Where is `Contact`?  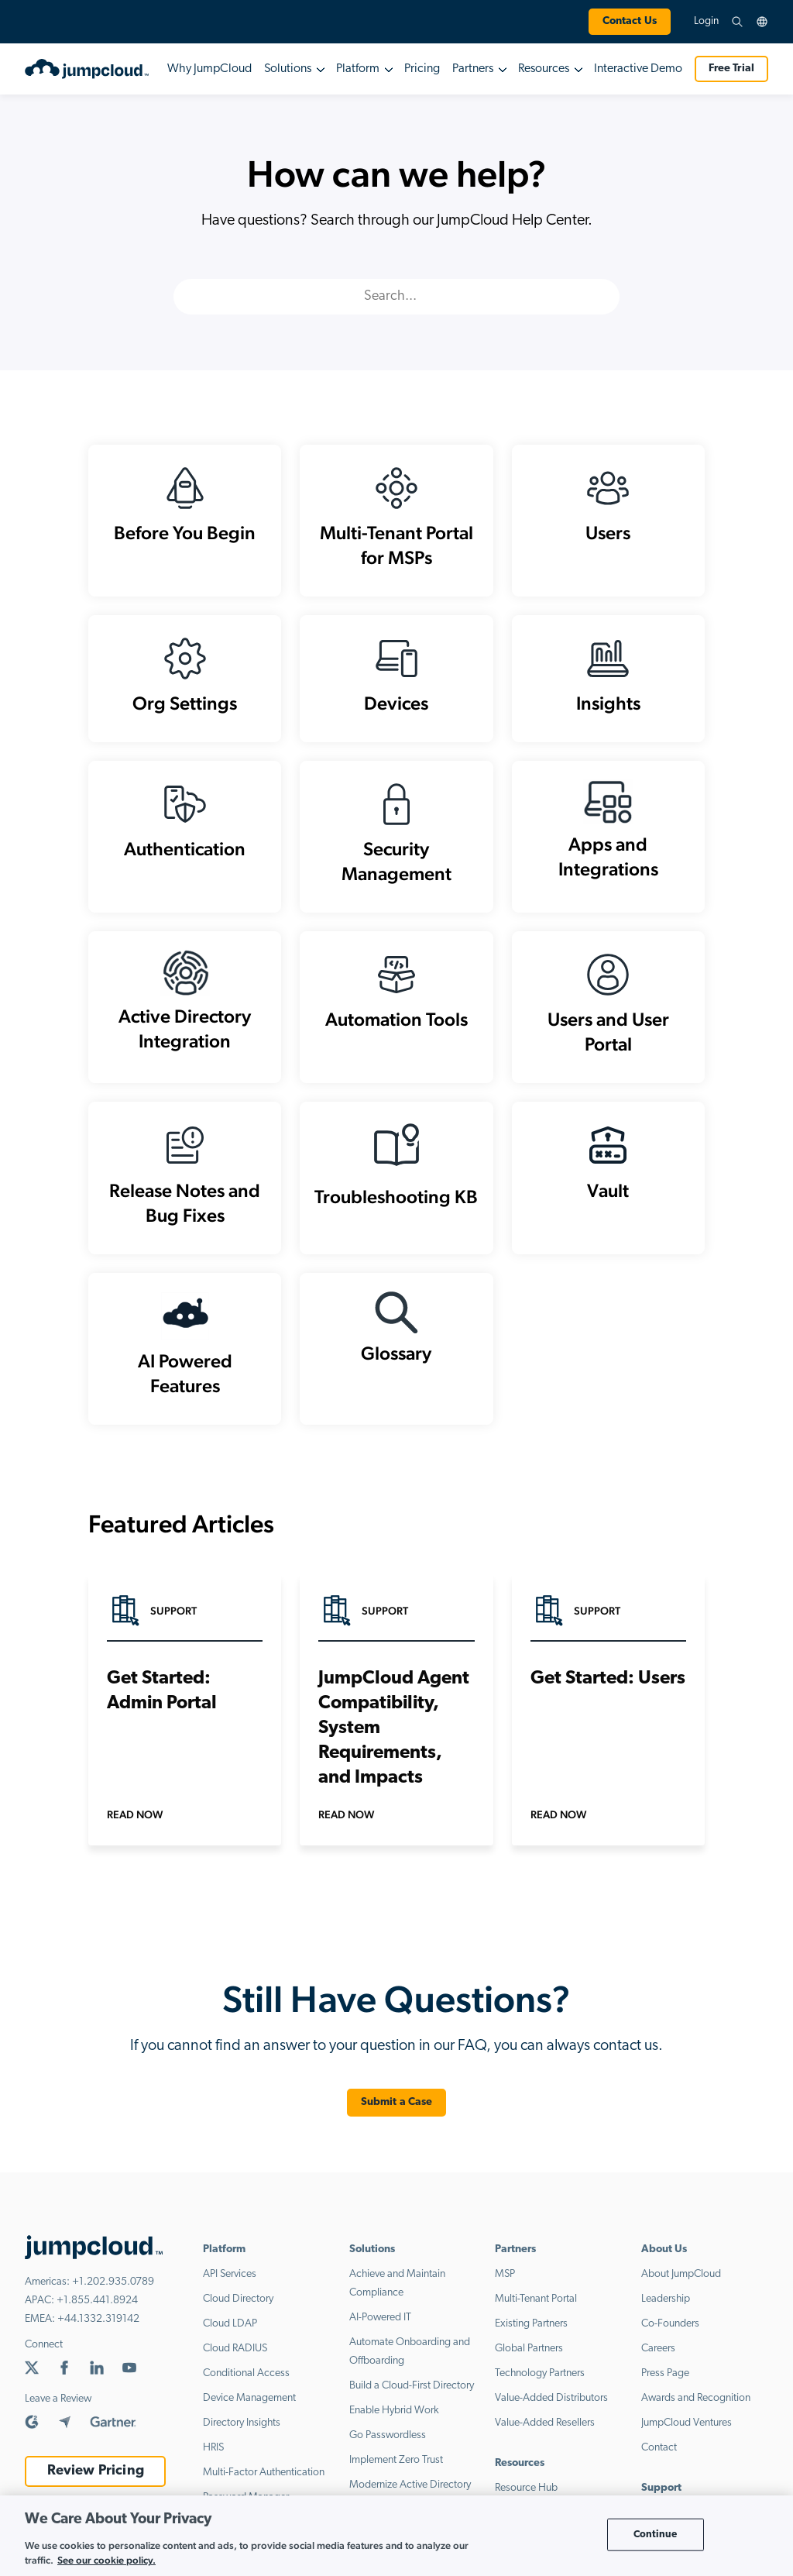
Contact is located at coordinates (659, 2461).